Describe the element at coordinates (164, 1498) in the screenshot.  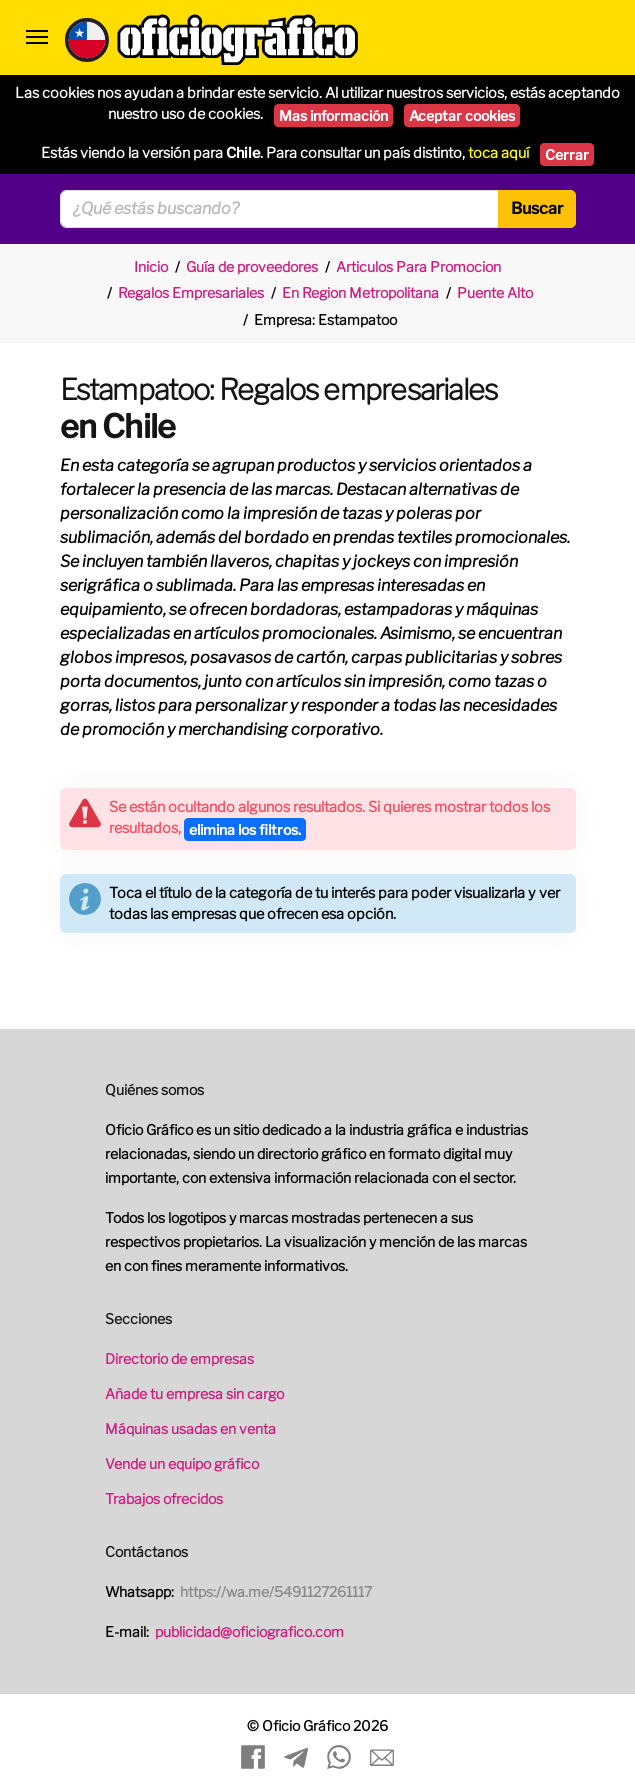
I see `Trabajos ofrecidos` at that location.